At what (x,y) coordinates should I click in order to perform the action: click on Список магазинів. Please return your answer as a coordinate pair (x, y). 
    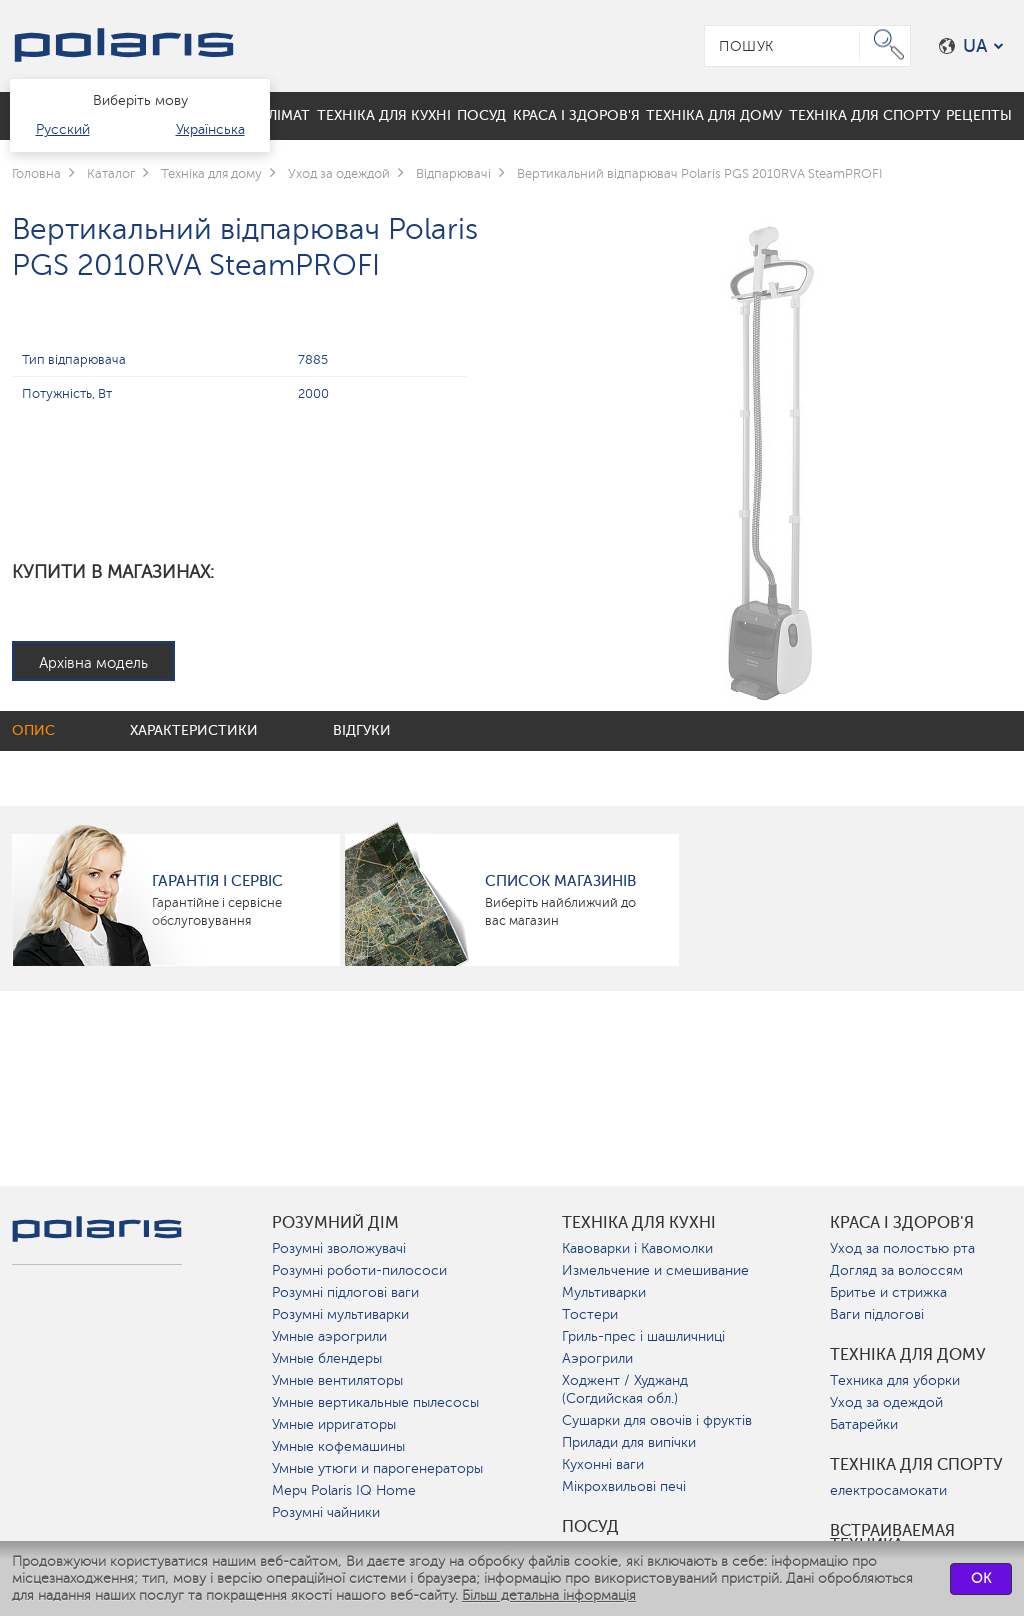
    Looking at the image, I should click on (560, 881).